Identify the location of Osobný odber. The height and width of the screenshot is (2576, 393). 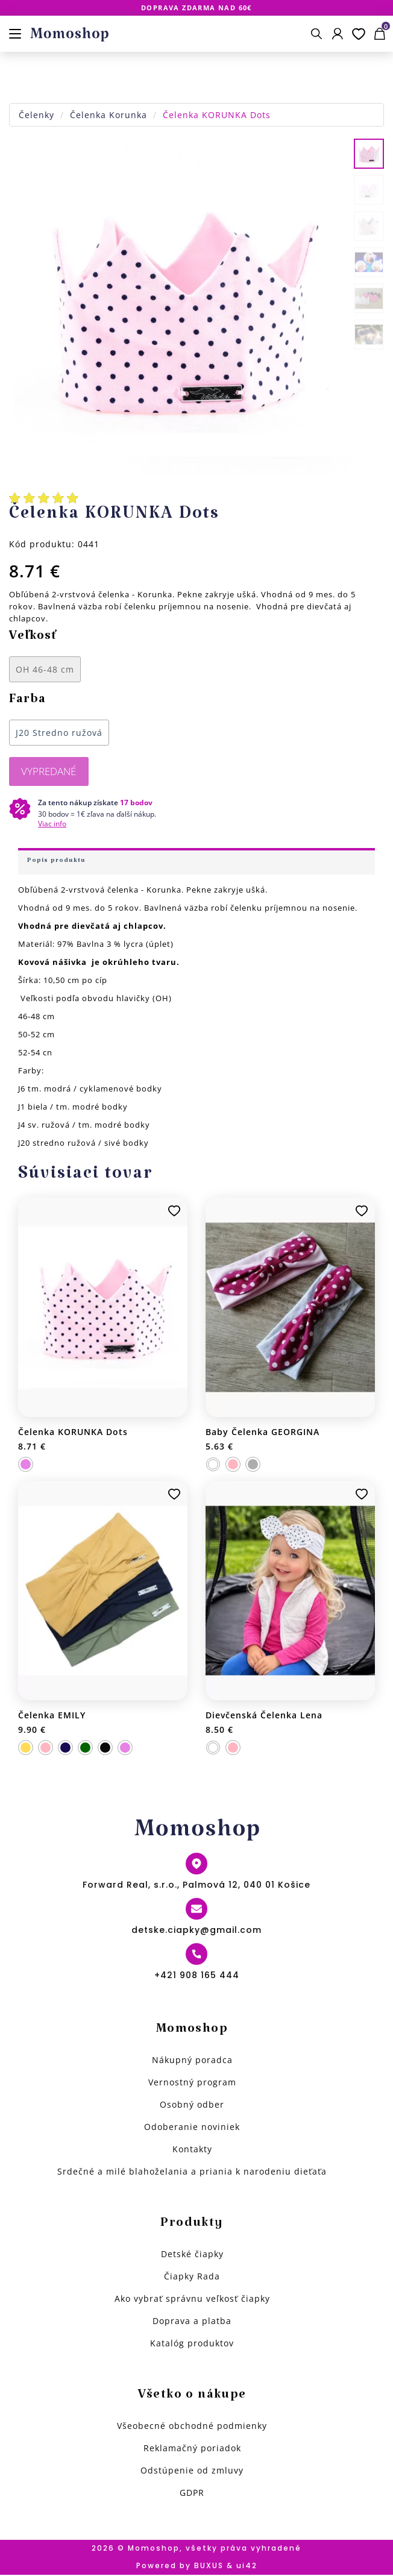
(192, 2105).